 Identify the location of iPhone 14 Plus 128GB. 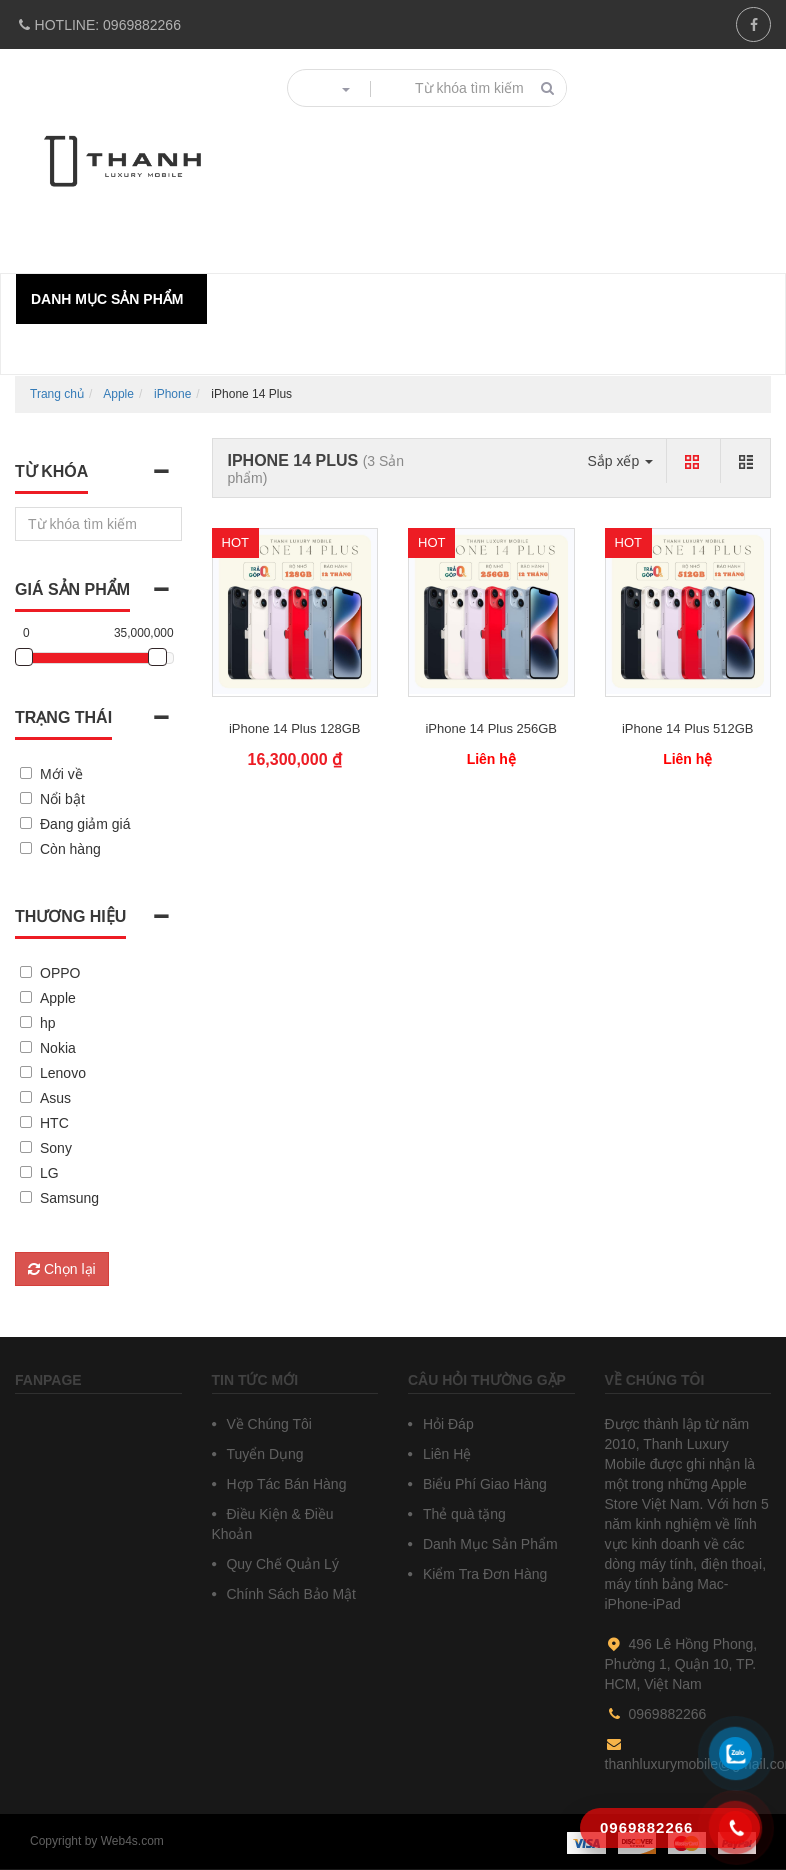
(295, 728).